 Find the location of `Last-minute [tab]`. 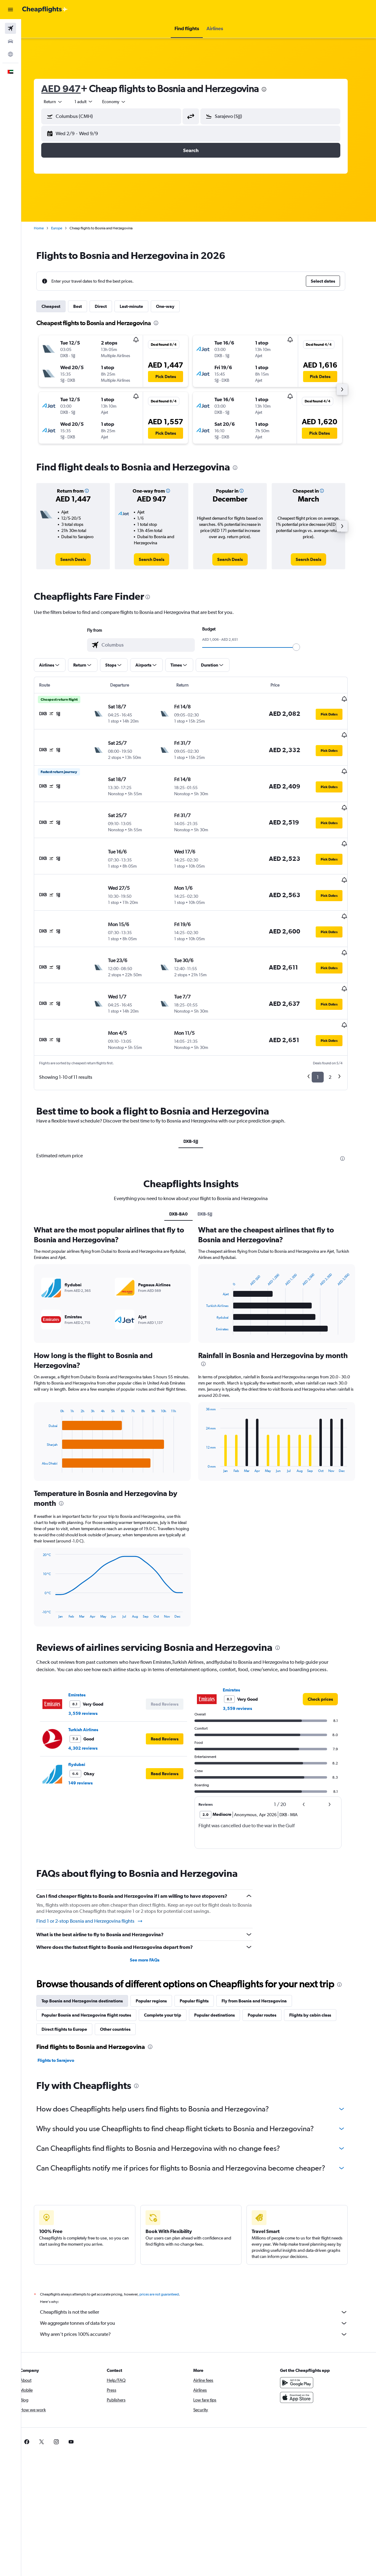

Last-minute [tab] is located at coordinates (139, 306).